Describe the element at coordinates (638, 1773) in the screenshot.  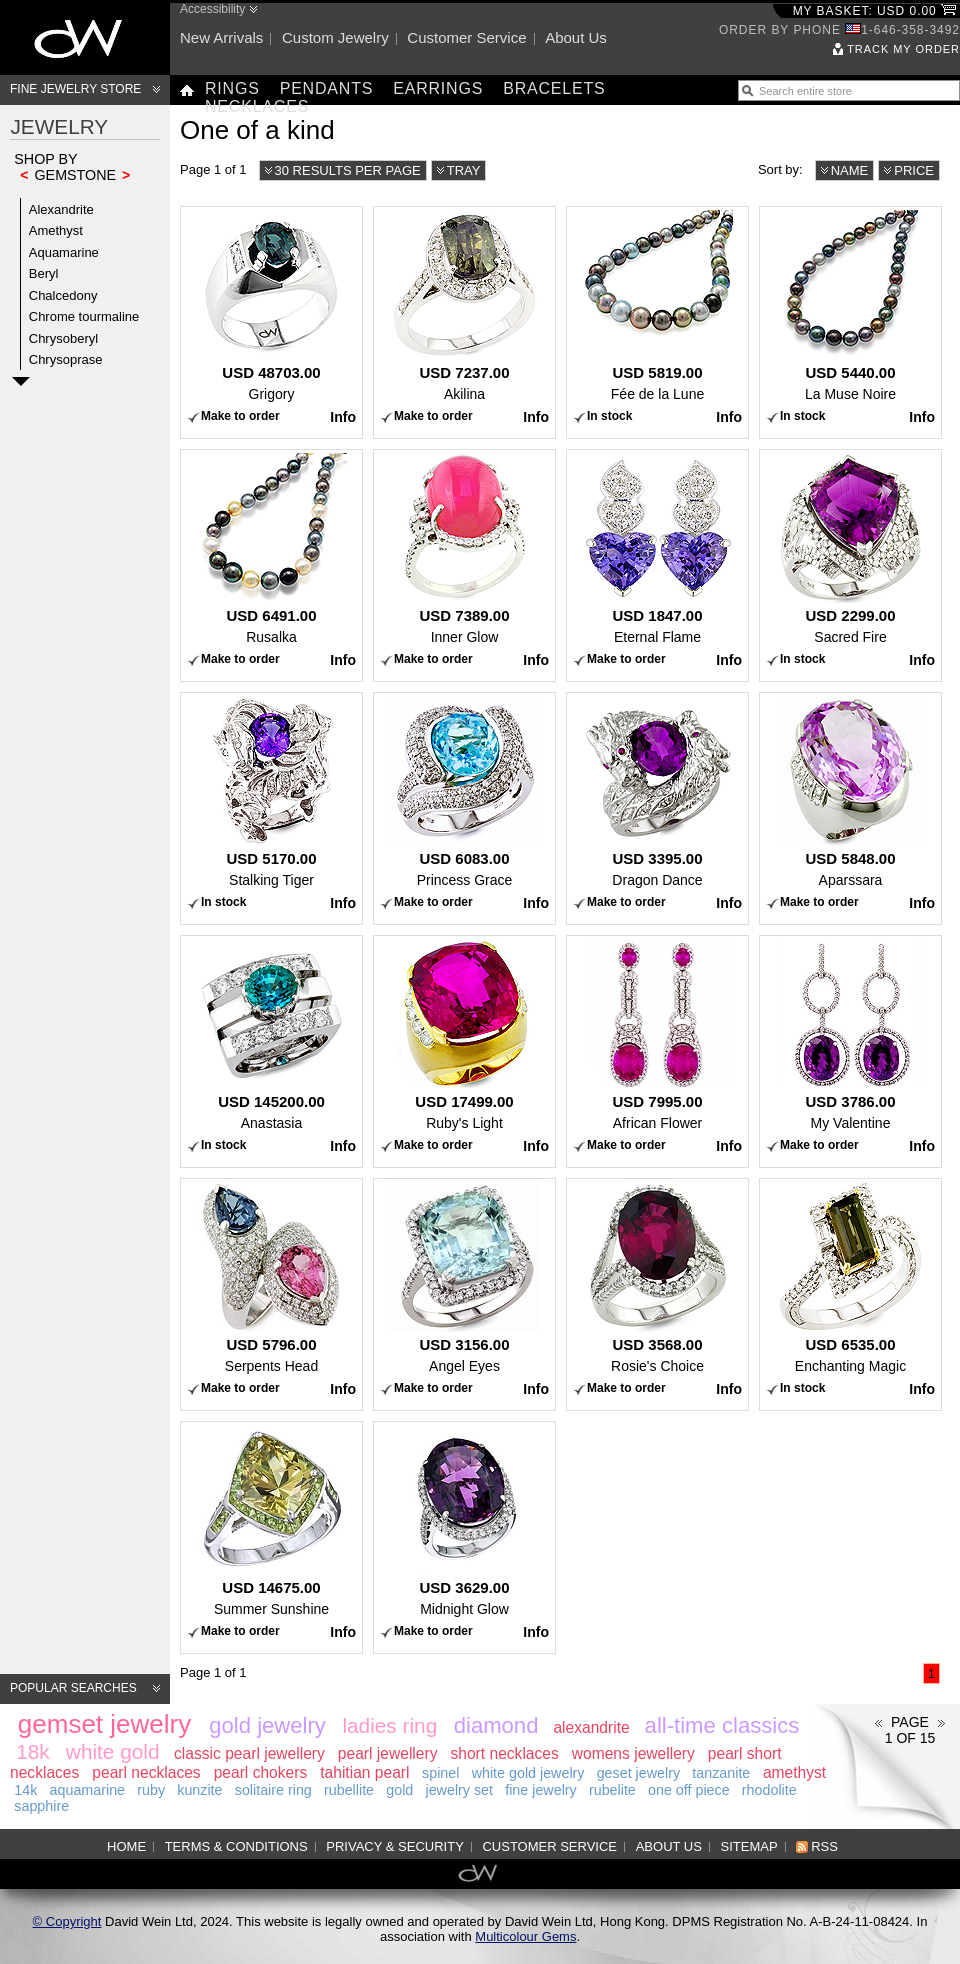
I see `geset jewelry` at that location.